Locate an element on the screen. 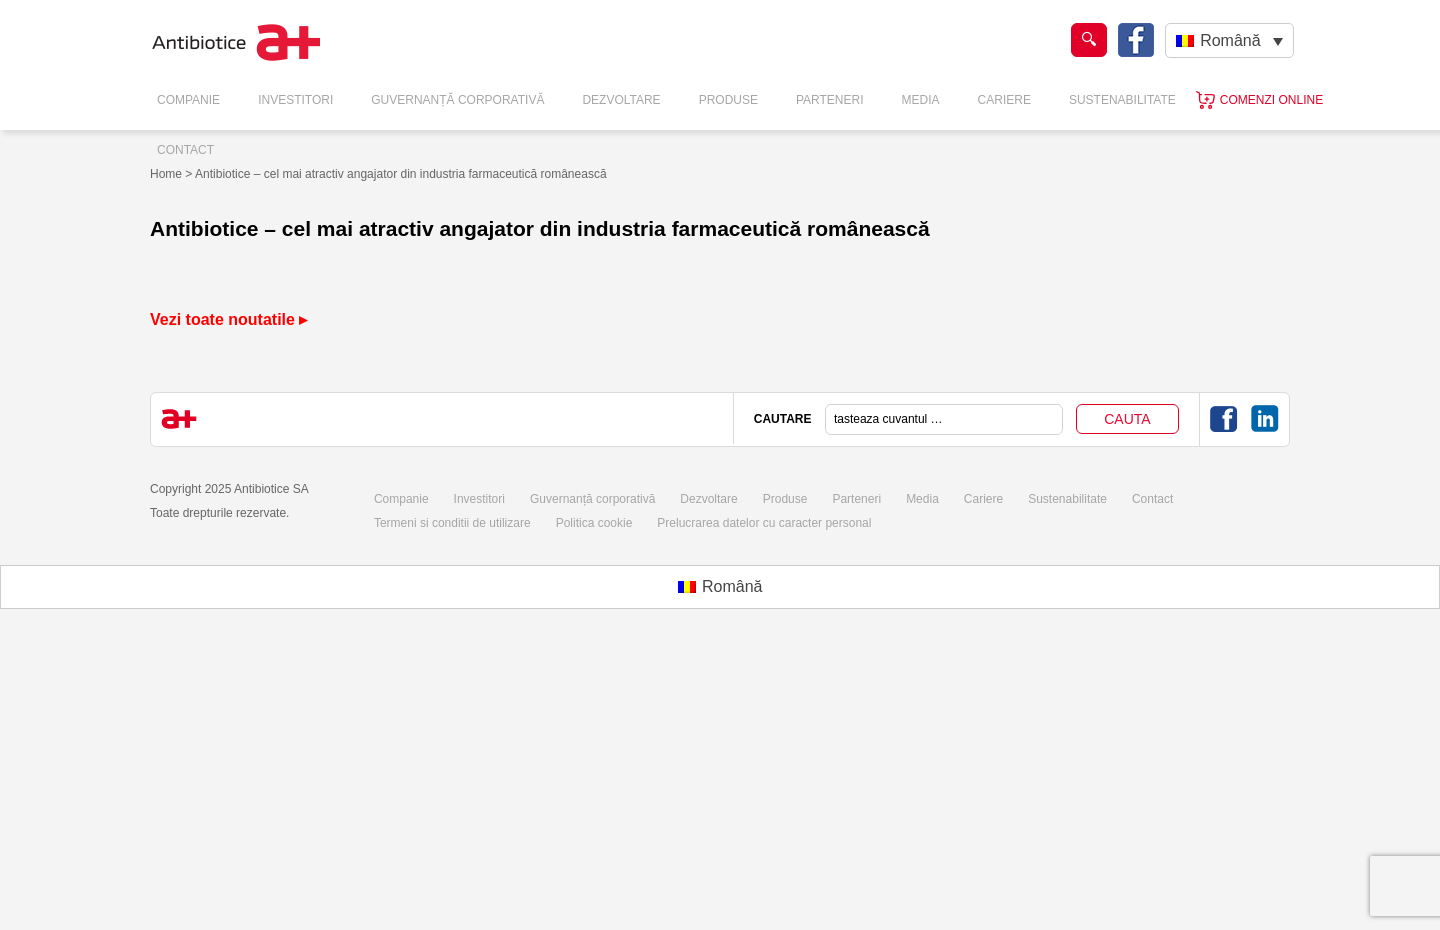  Politica cookie is located at coordinates (594, 523).